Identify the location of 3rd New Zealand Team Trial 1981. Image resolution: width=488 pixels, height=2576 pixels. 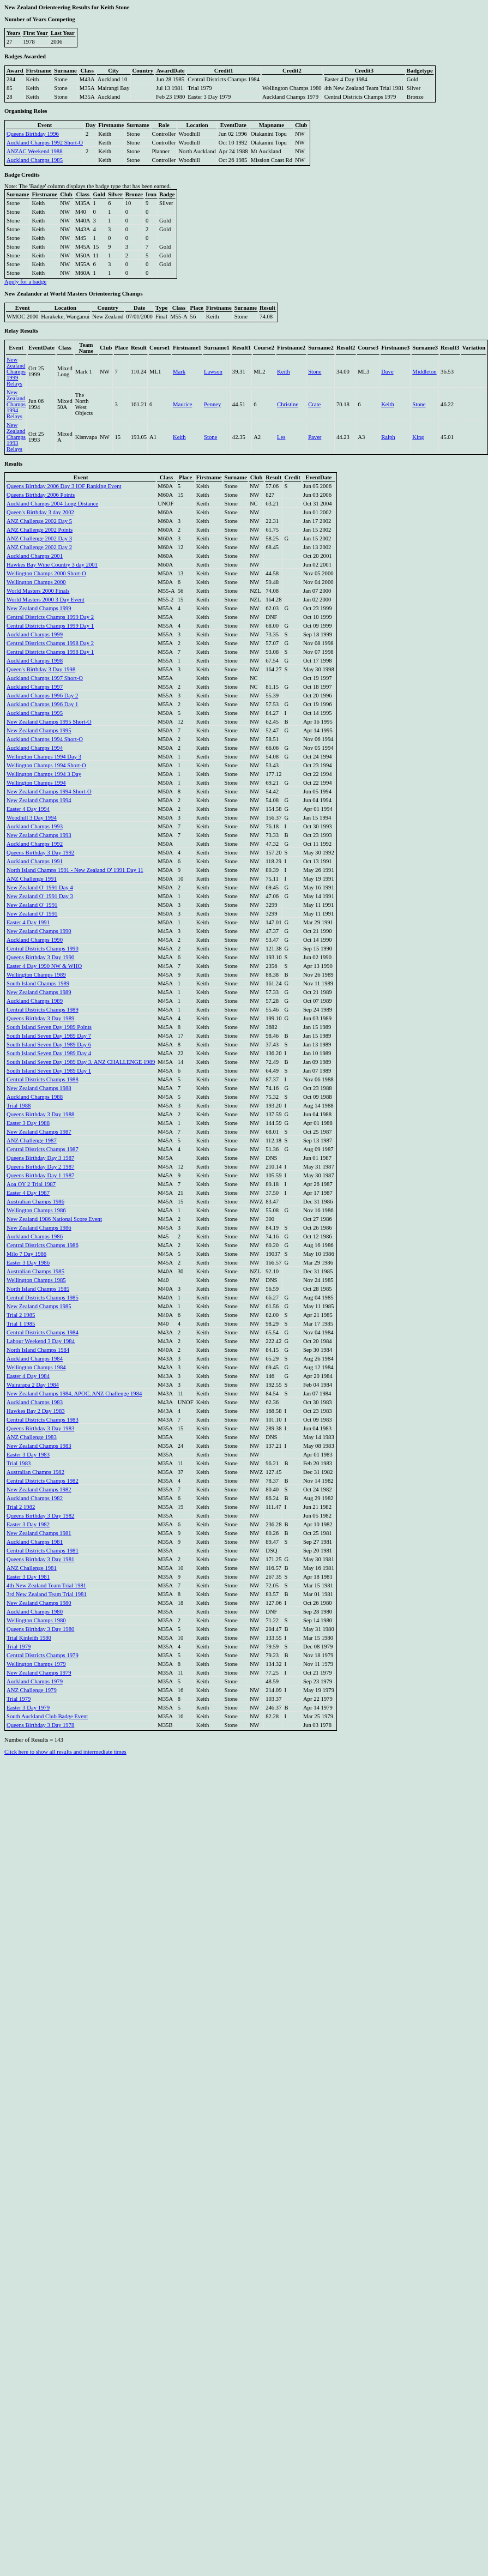
(47, 1594).